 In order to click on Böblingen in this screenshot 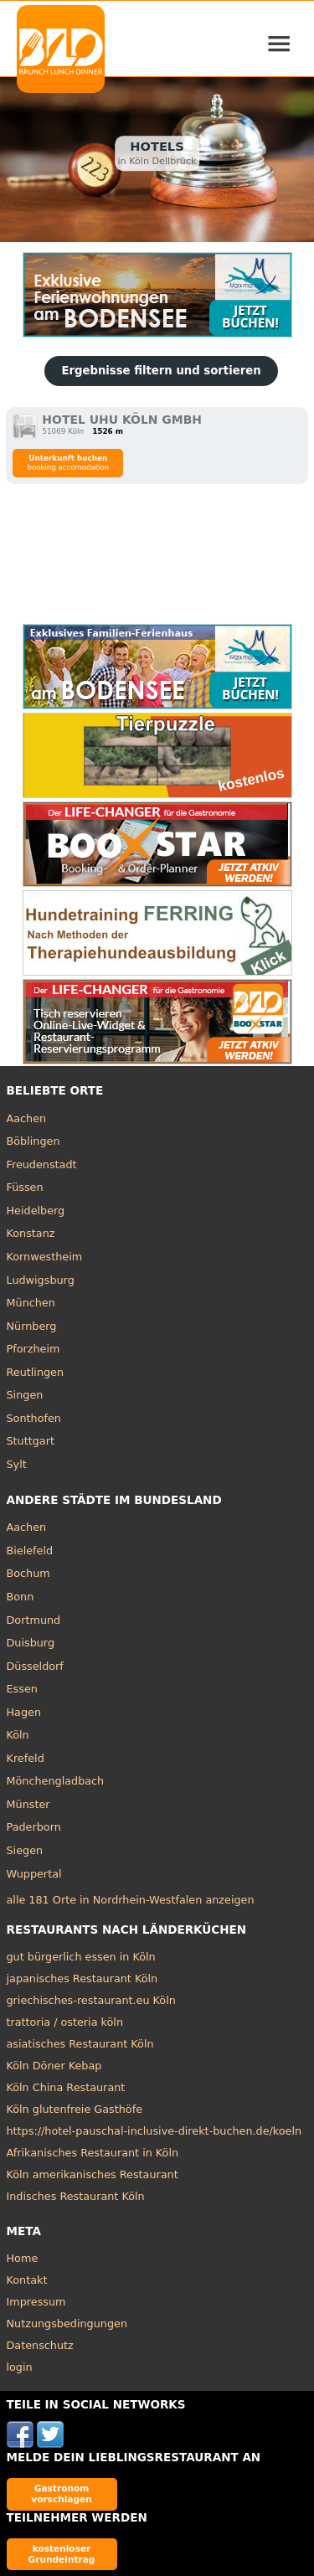, I will do `click(33, 1141)`.